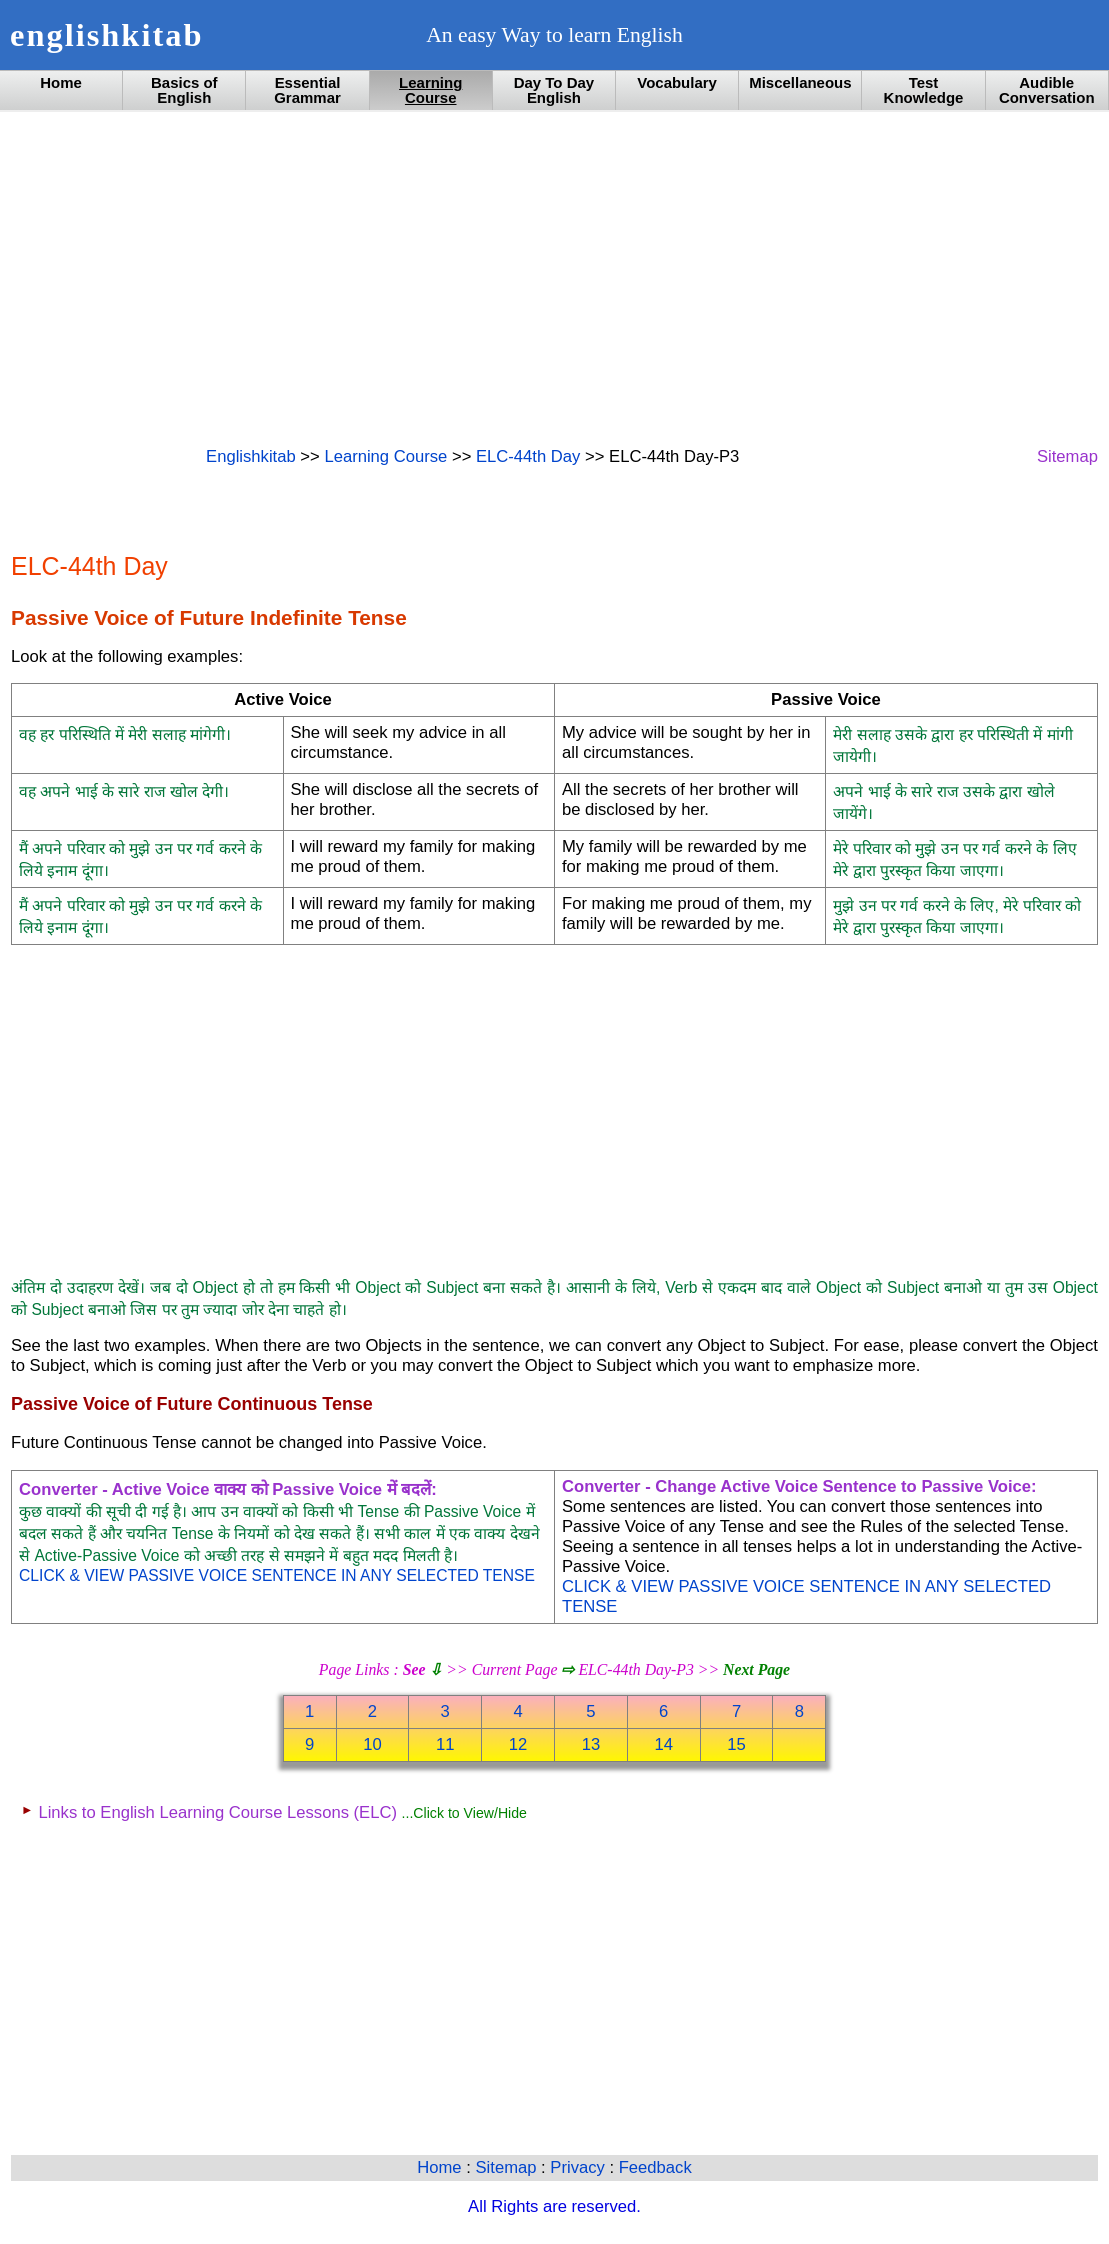  Describe the element at coordinates (655, 2167) in the screenshot. I see `Feedback` at that location.